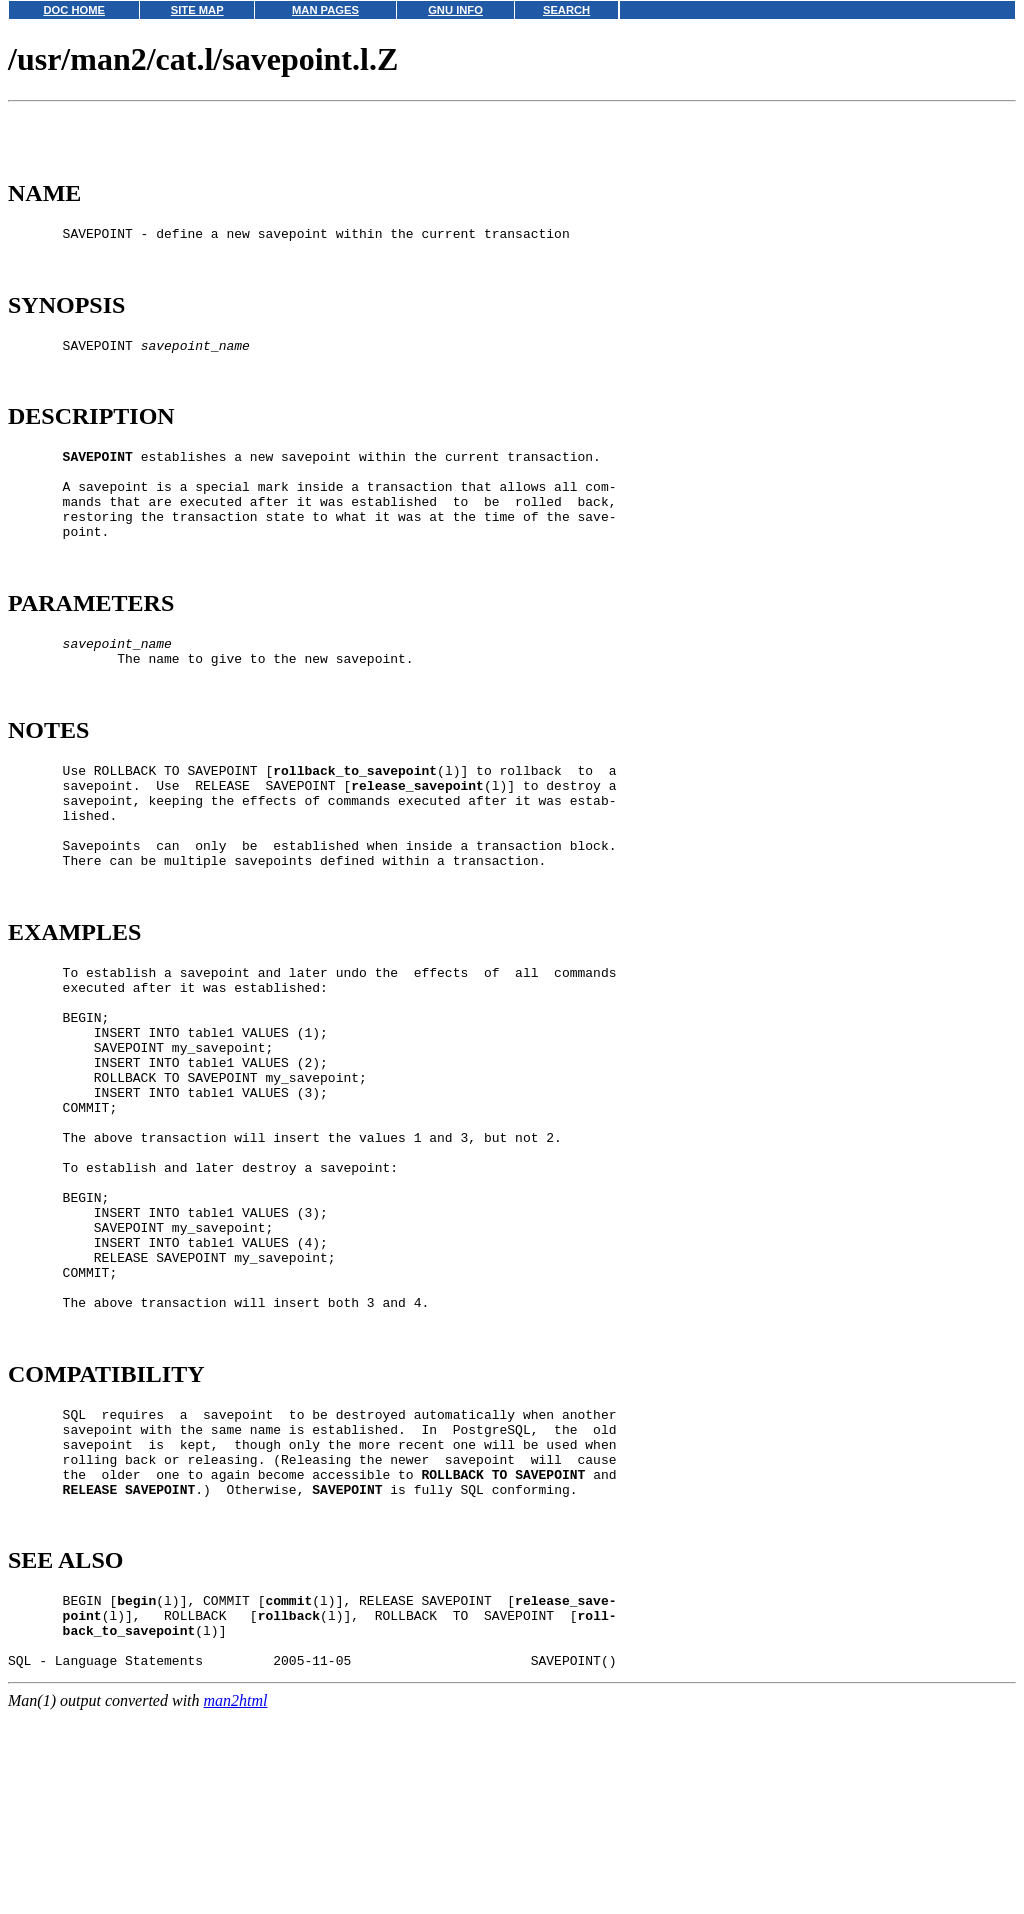  I want to click on SITE MAP, so click(197, 10).